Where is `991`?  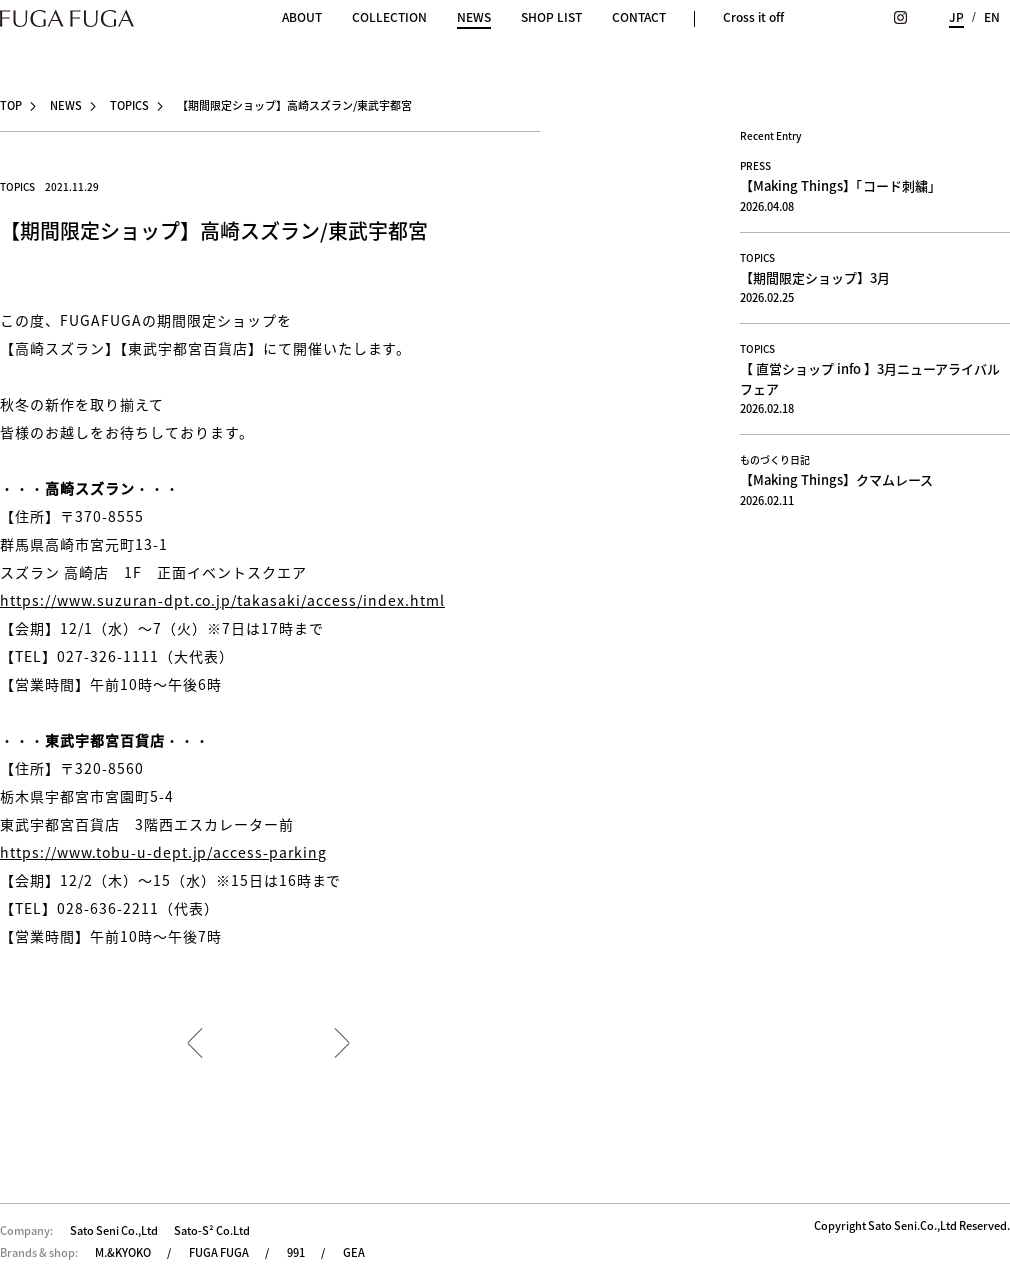
991 is located at coordinates (296, 1252).